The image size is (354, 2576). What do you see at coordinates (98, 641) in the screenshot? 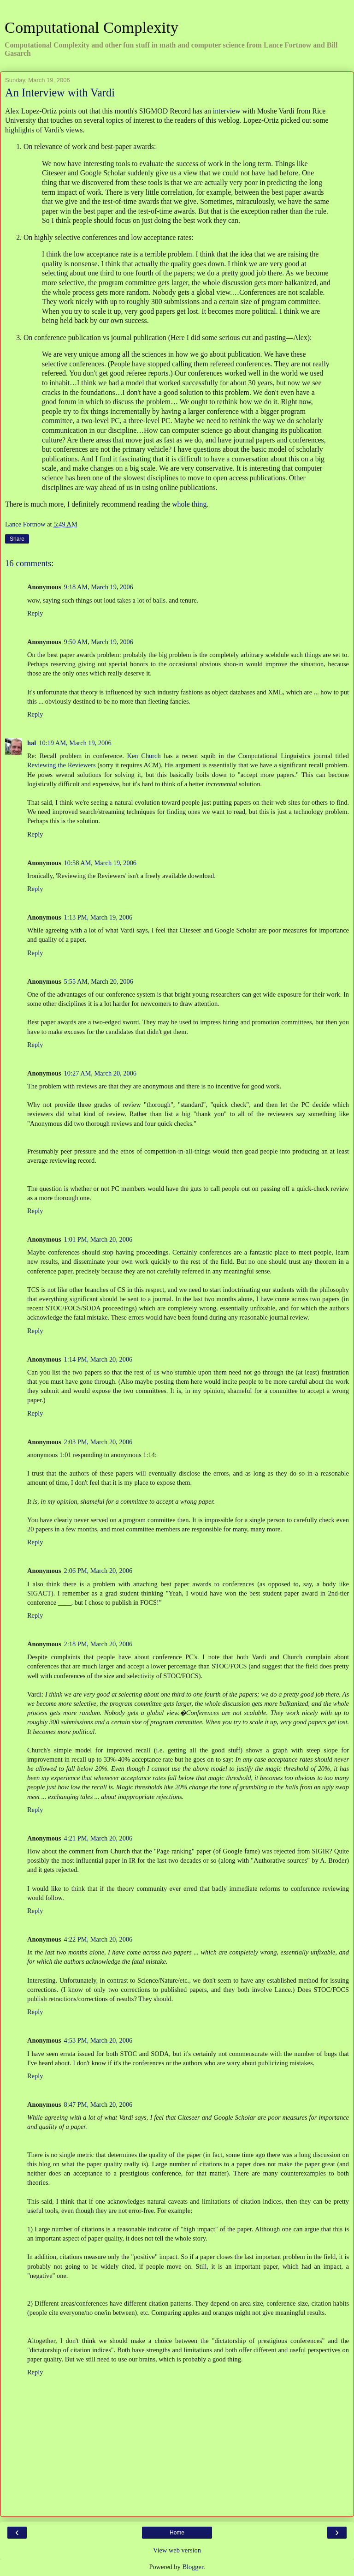
I see `9:50 AM, March 19, 2006` at bounding box center [98, 641].